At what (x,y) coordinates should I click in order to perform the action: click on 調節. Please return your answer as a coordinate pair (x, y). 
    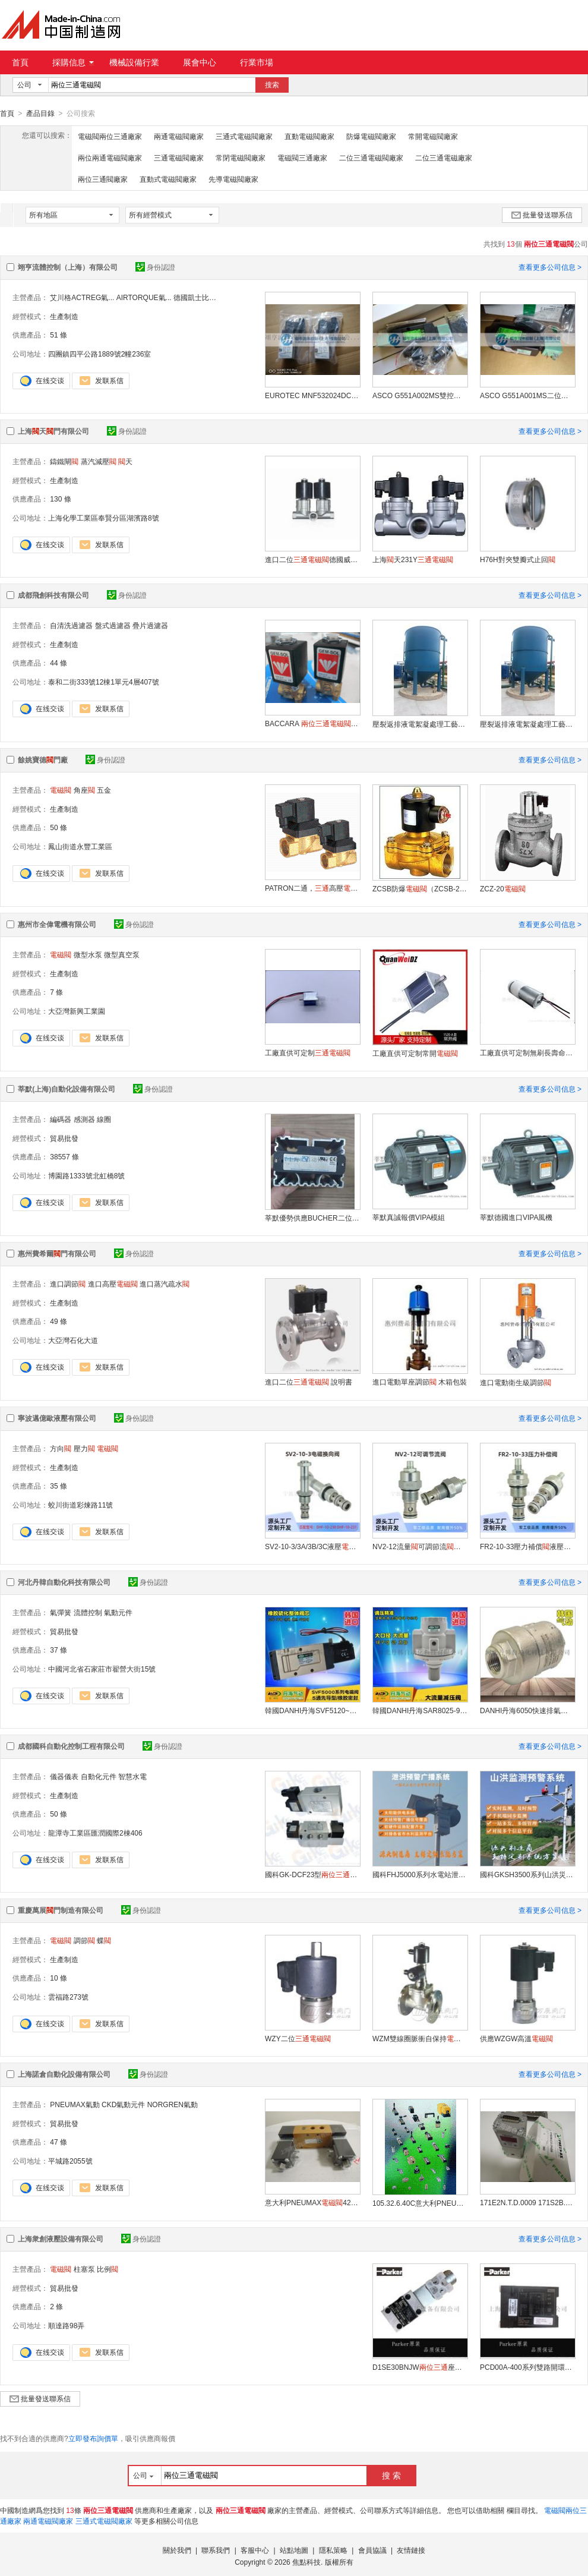
    Looking at the image, I should click on (84, 1940).